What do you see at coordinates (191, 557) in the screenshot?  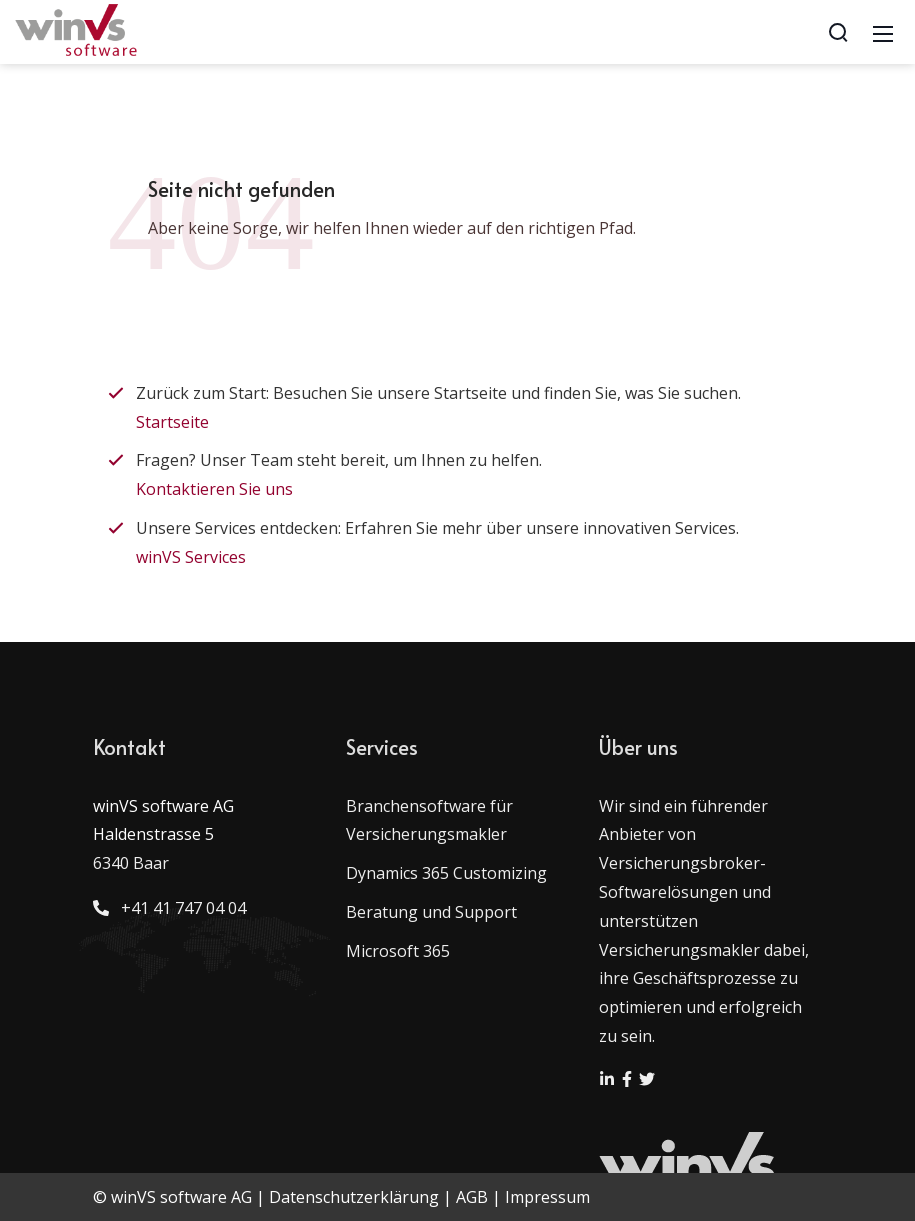 I see `winVS Services` at bounding box center [191, 557].